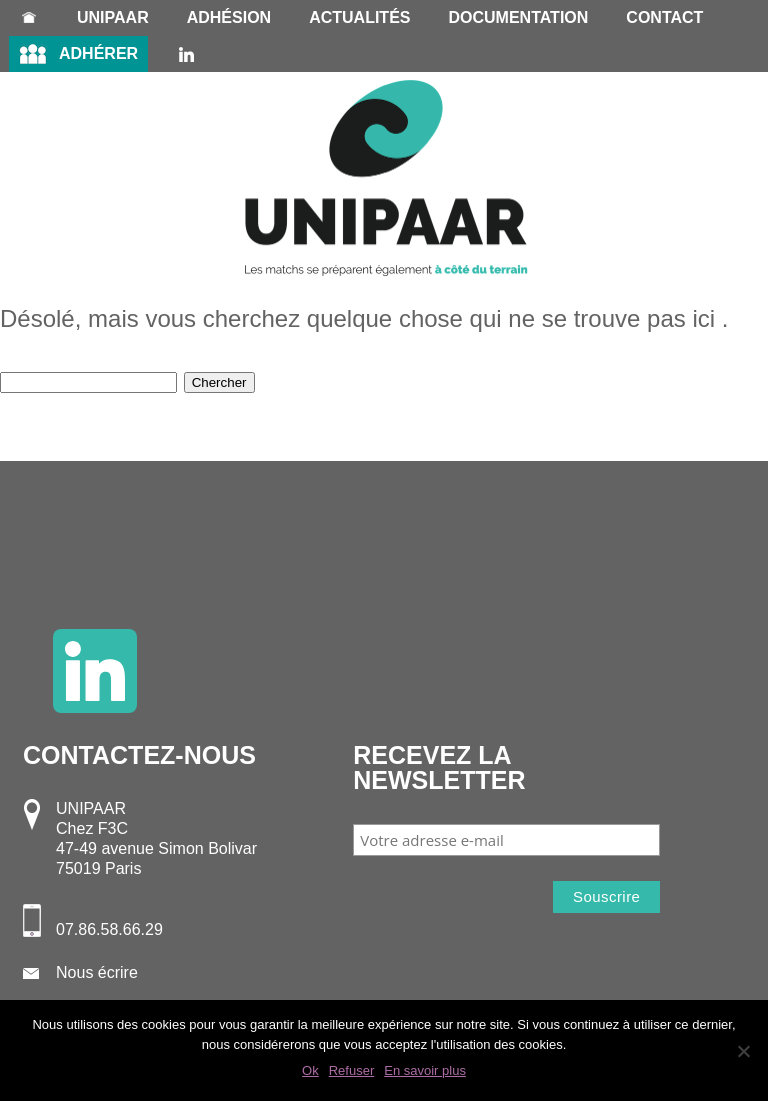 The image size is (768, 1101). Describe the element at coordinates (186, 54) in the screenshot. I see `LinkedIn` at that location.